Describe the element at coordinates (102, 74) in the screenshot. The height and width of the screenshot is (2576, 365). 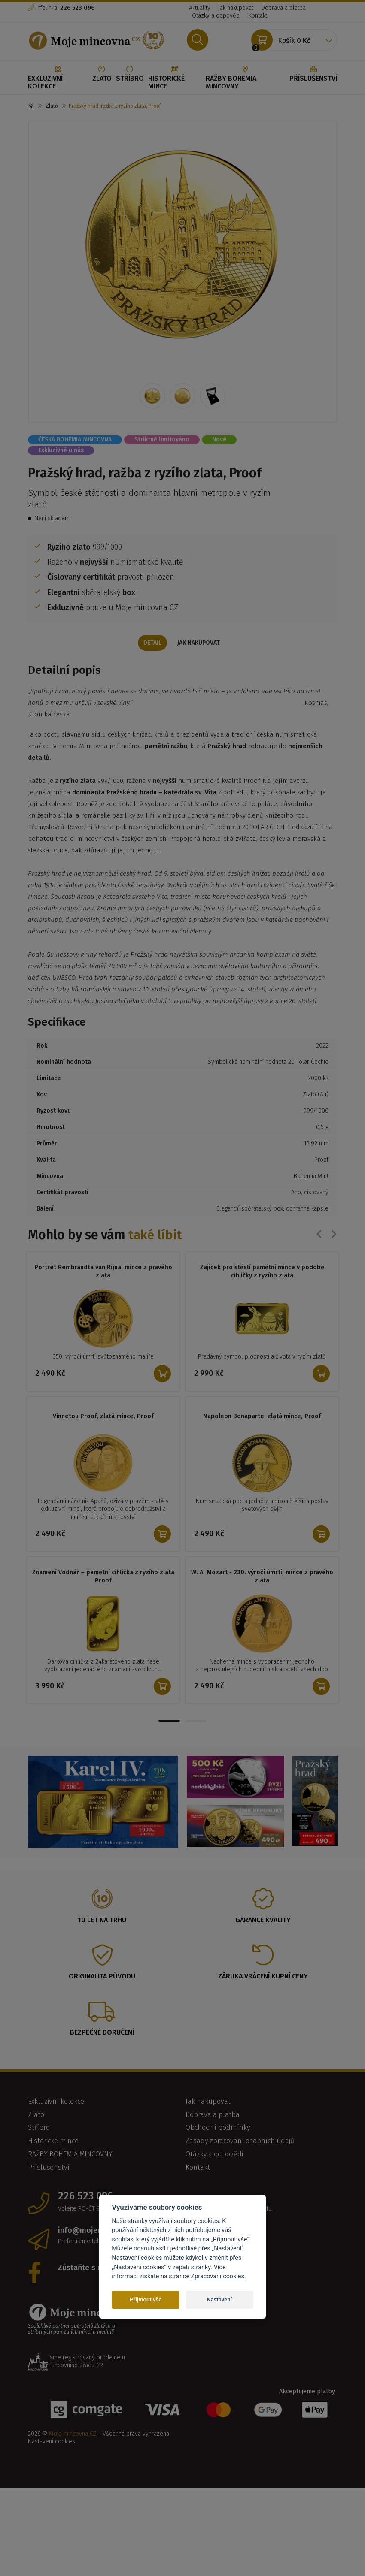
I see `Zlato` at that location.